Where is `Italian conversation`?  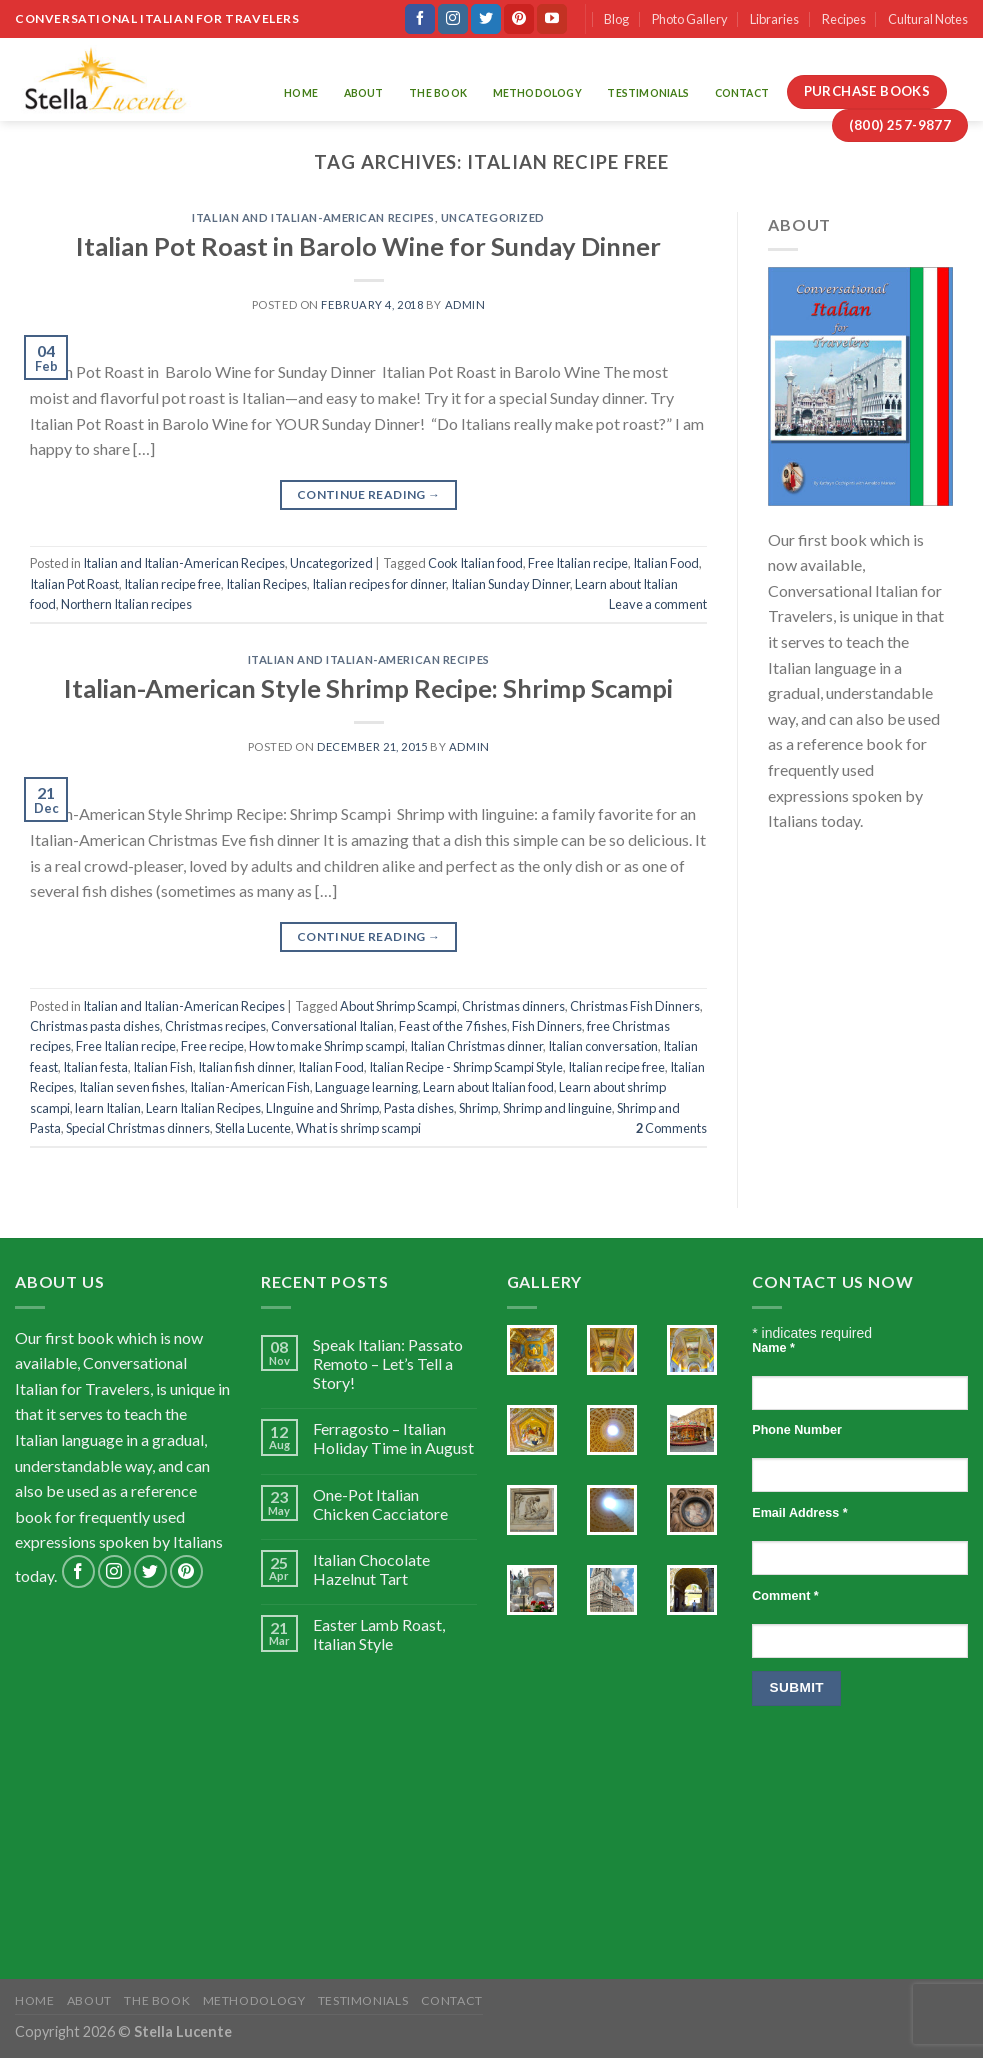 Italian conversation is located at coordinates (603, 1046).